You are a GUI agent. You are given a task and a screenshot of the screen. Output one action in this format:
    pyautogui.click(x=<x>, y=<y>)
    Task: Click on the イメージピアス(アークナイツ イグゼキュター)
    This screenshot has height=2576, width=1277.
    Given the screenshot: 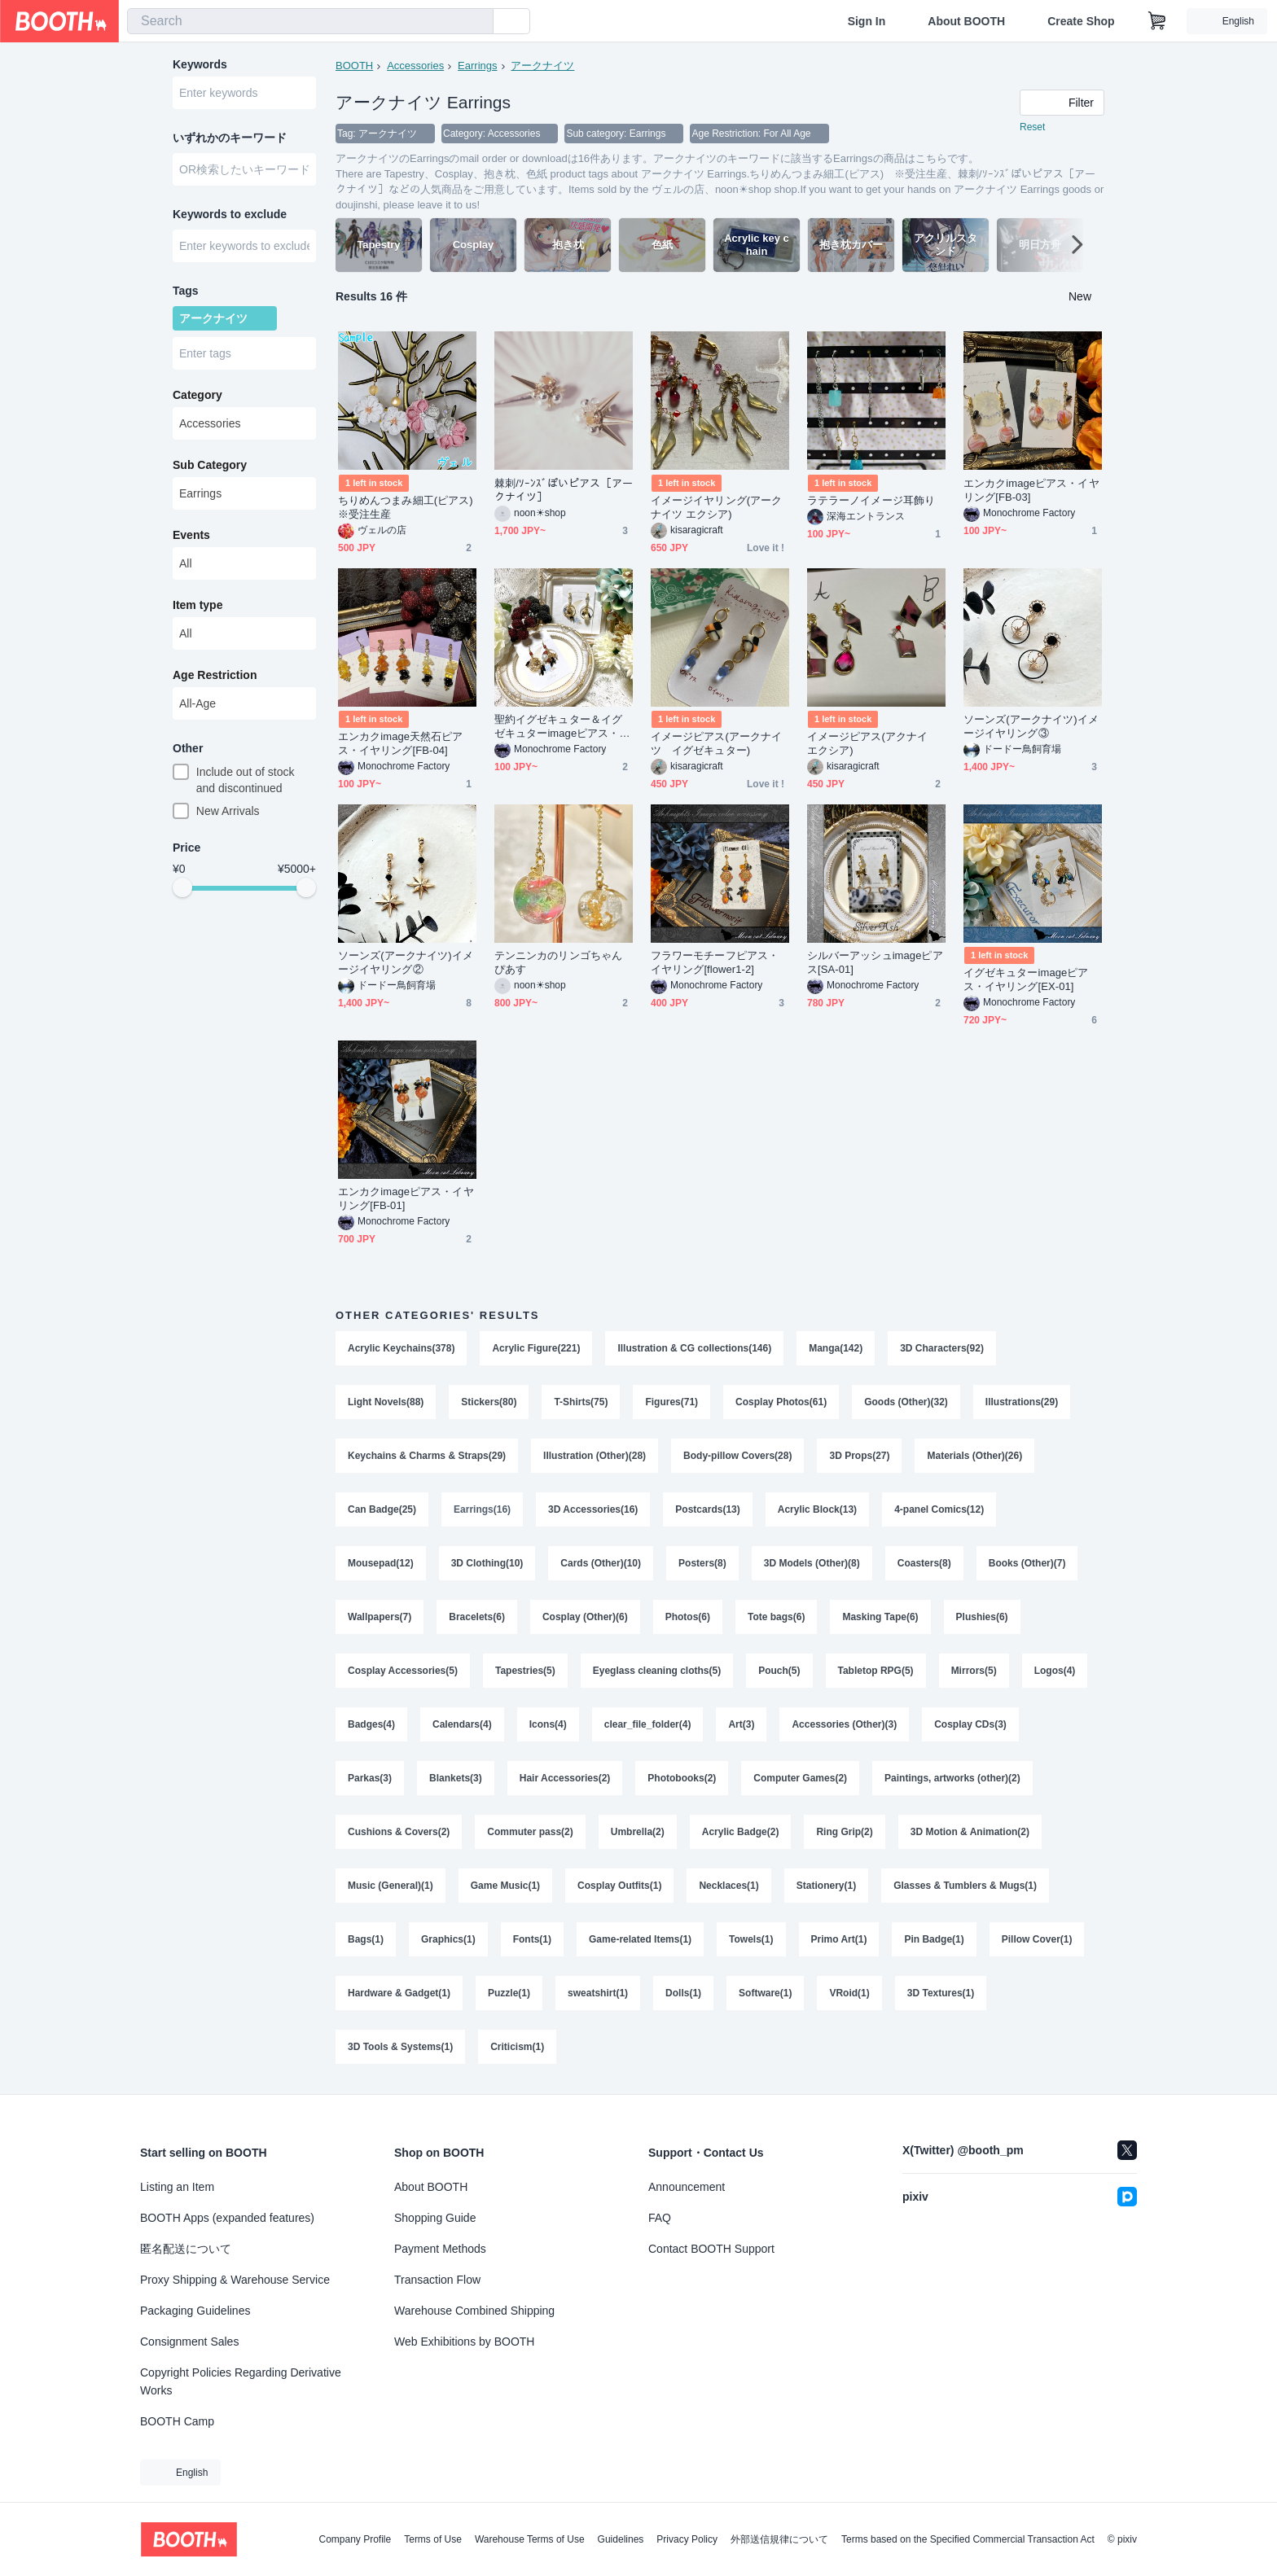 What is the action you would take?
    pyautogui.click(x=716, y=743)
    